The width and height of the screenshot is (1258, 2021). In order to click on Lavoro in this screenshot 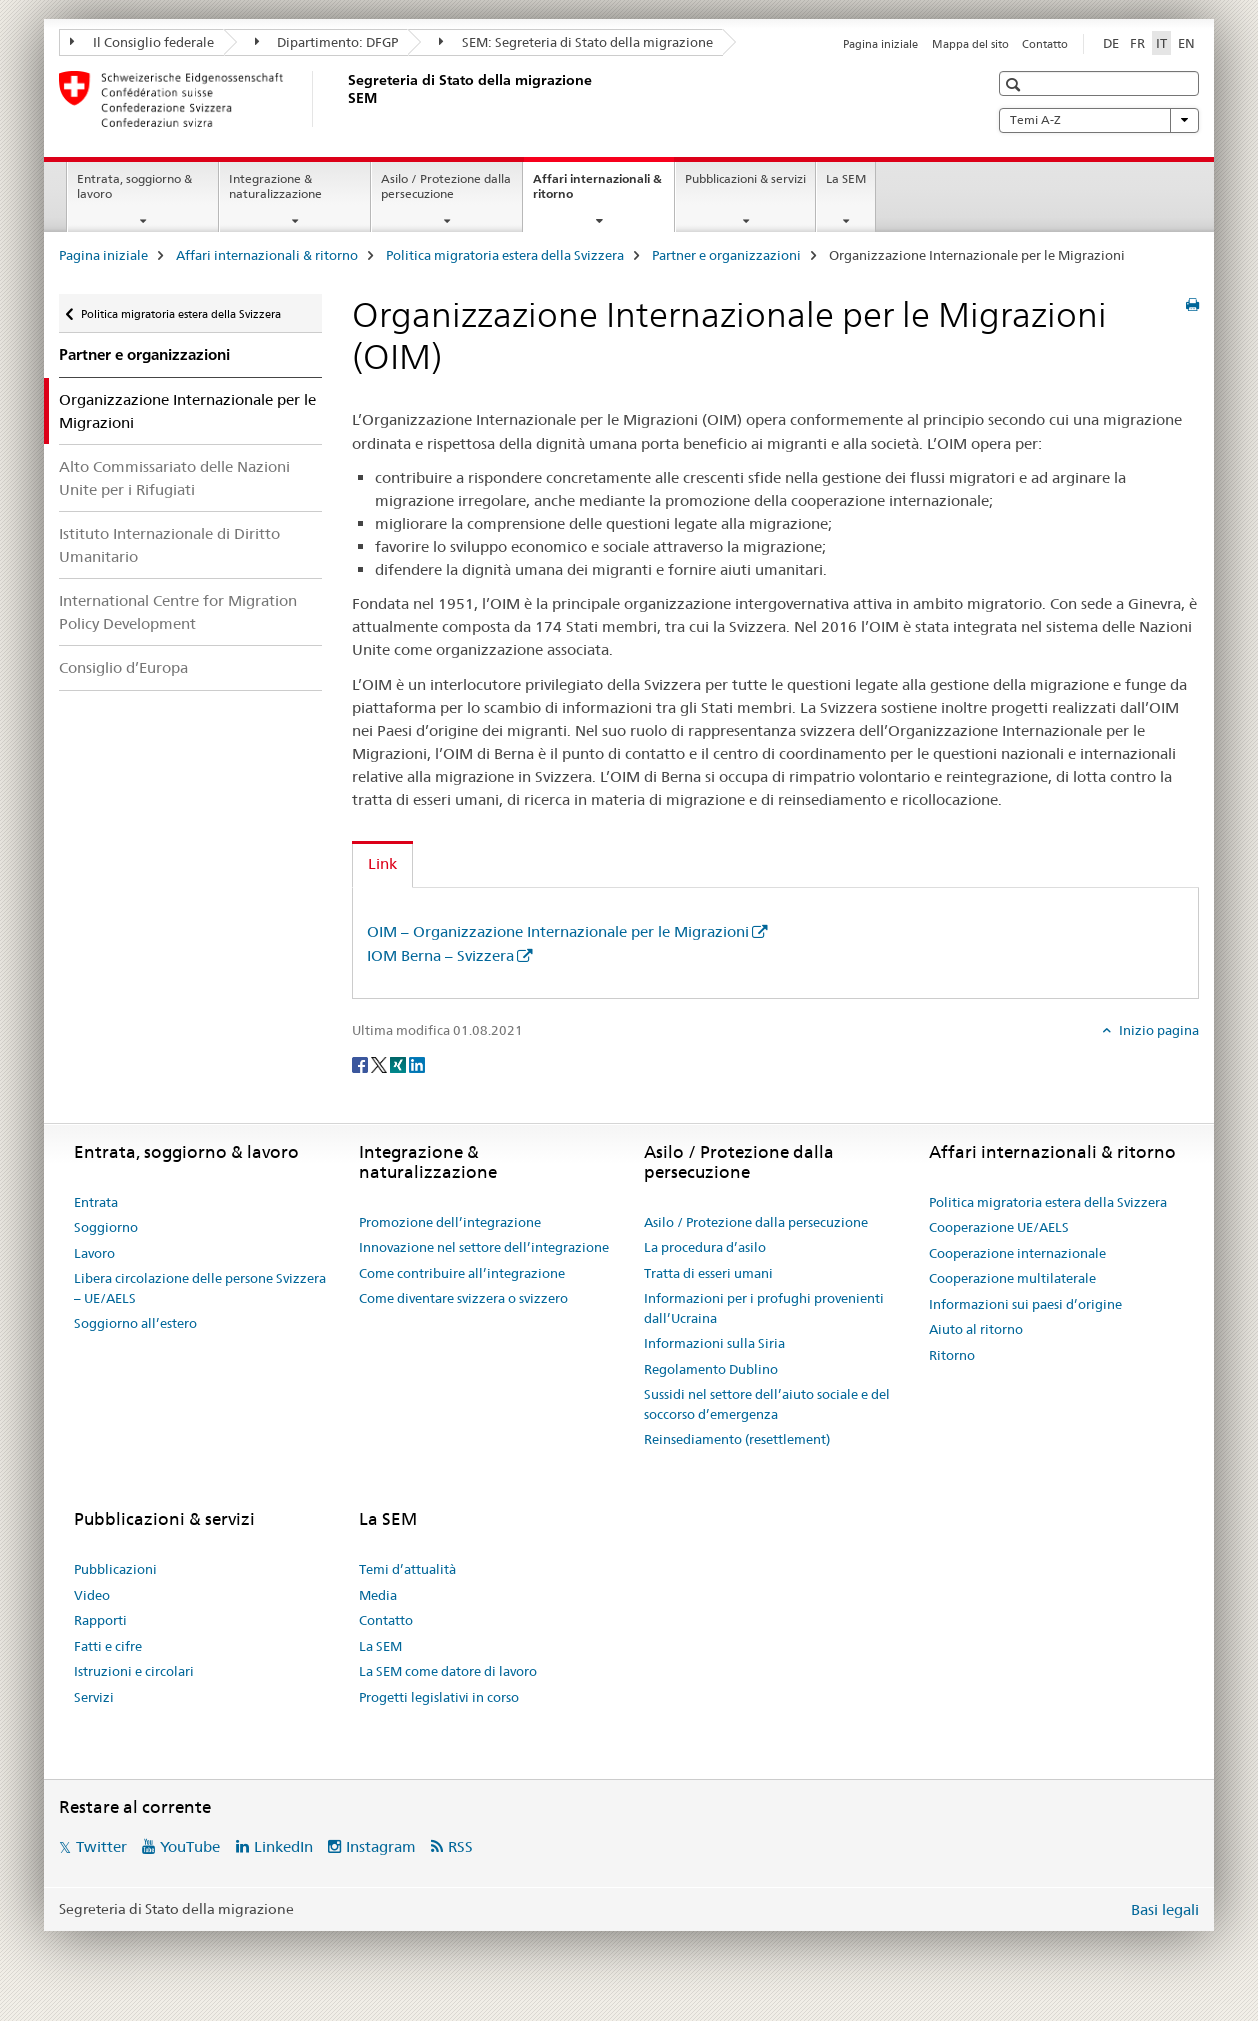, I will do `click(94, 1253)`.